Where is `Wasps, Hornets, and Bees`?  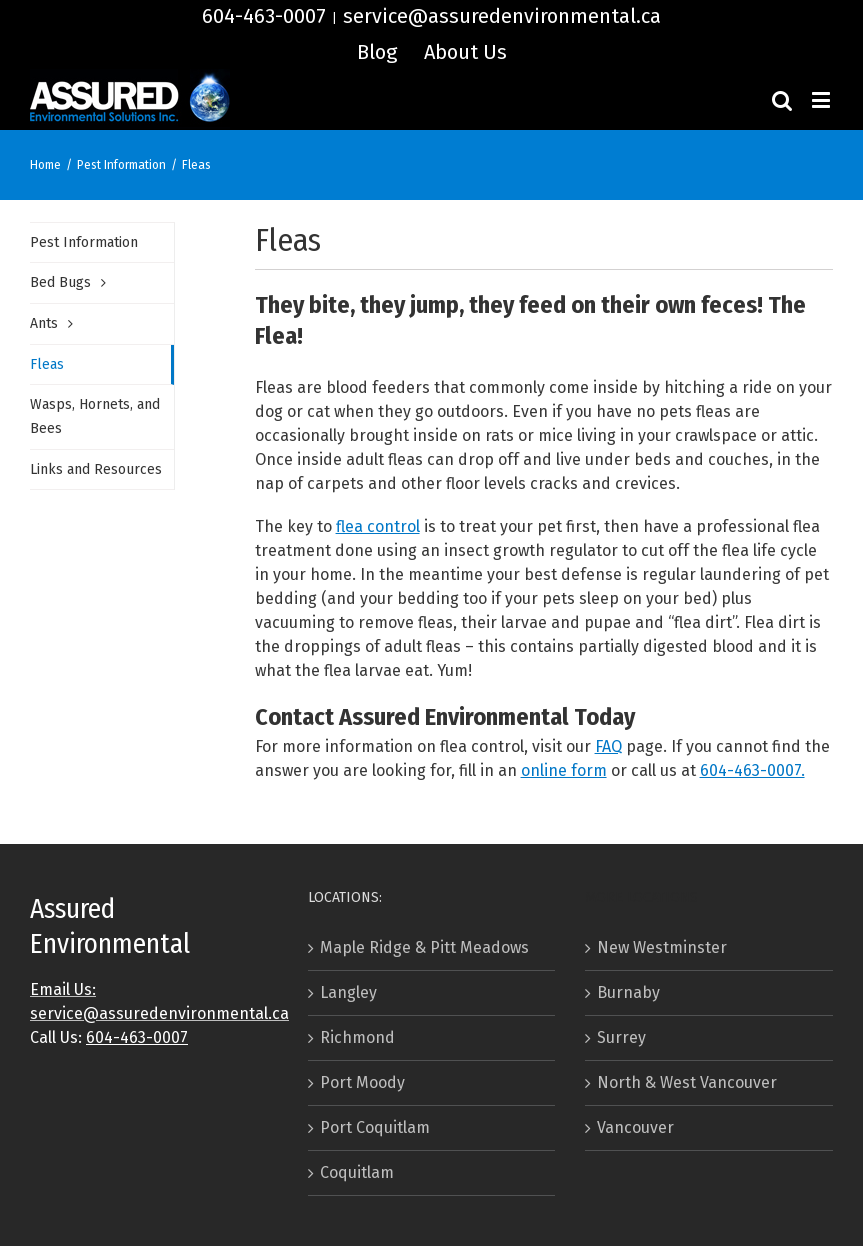 Wasps, Hornets, and Bees is located at coordinates (95, 416).